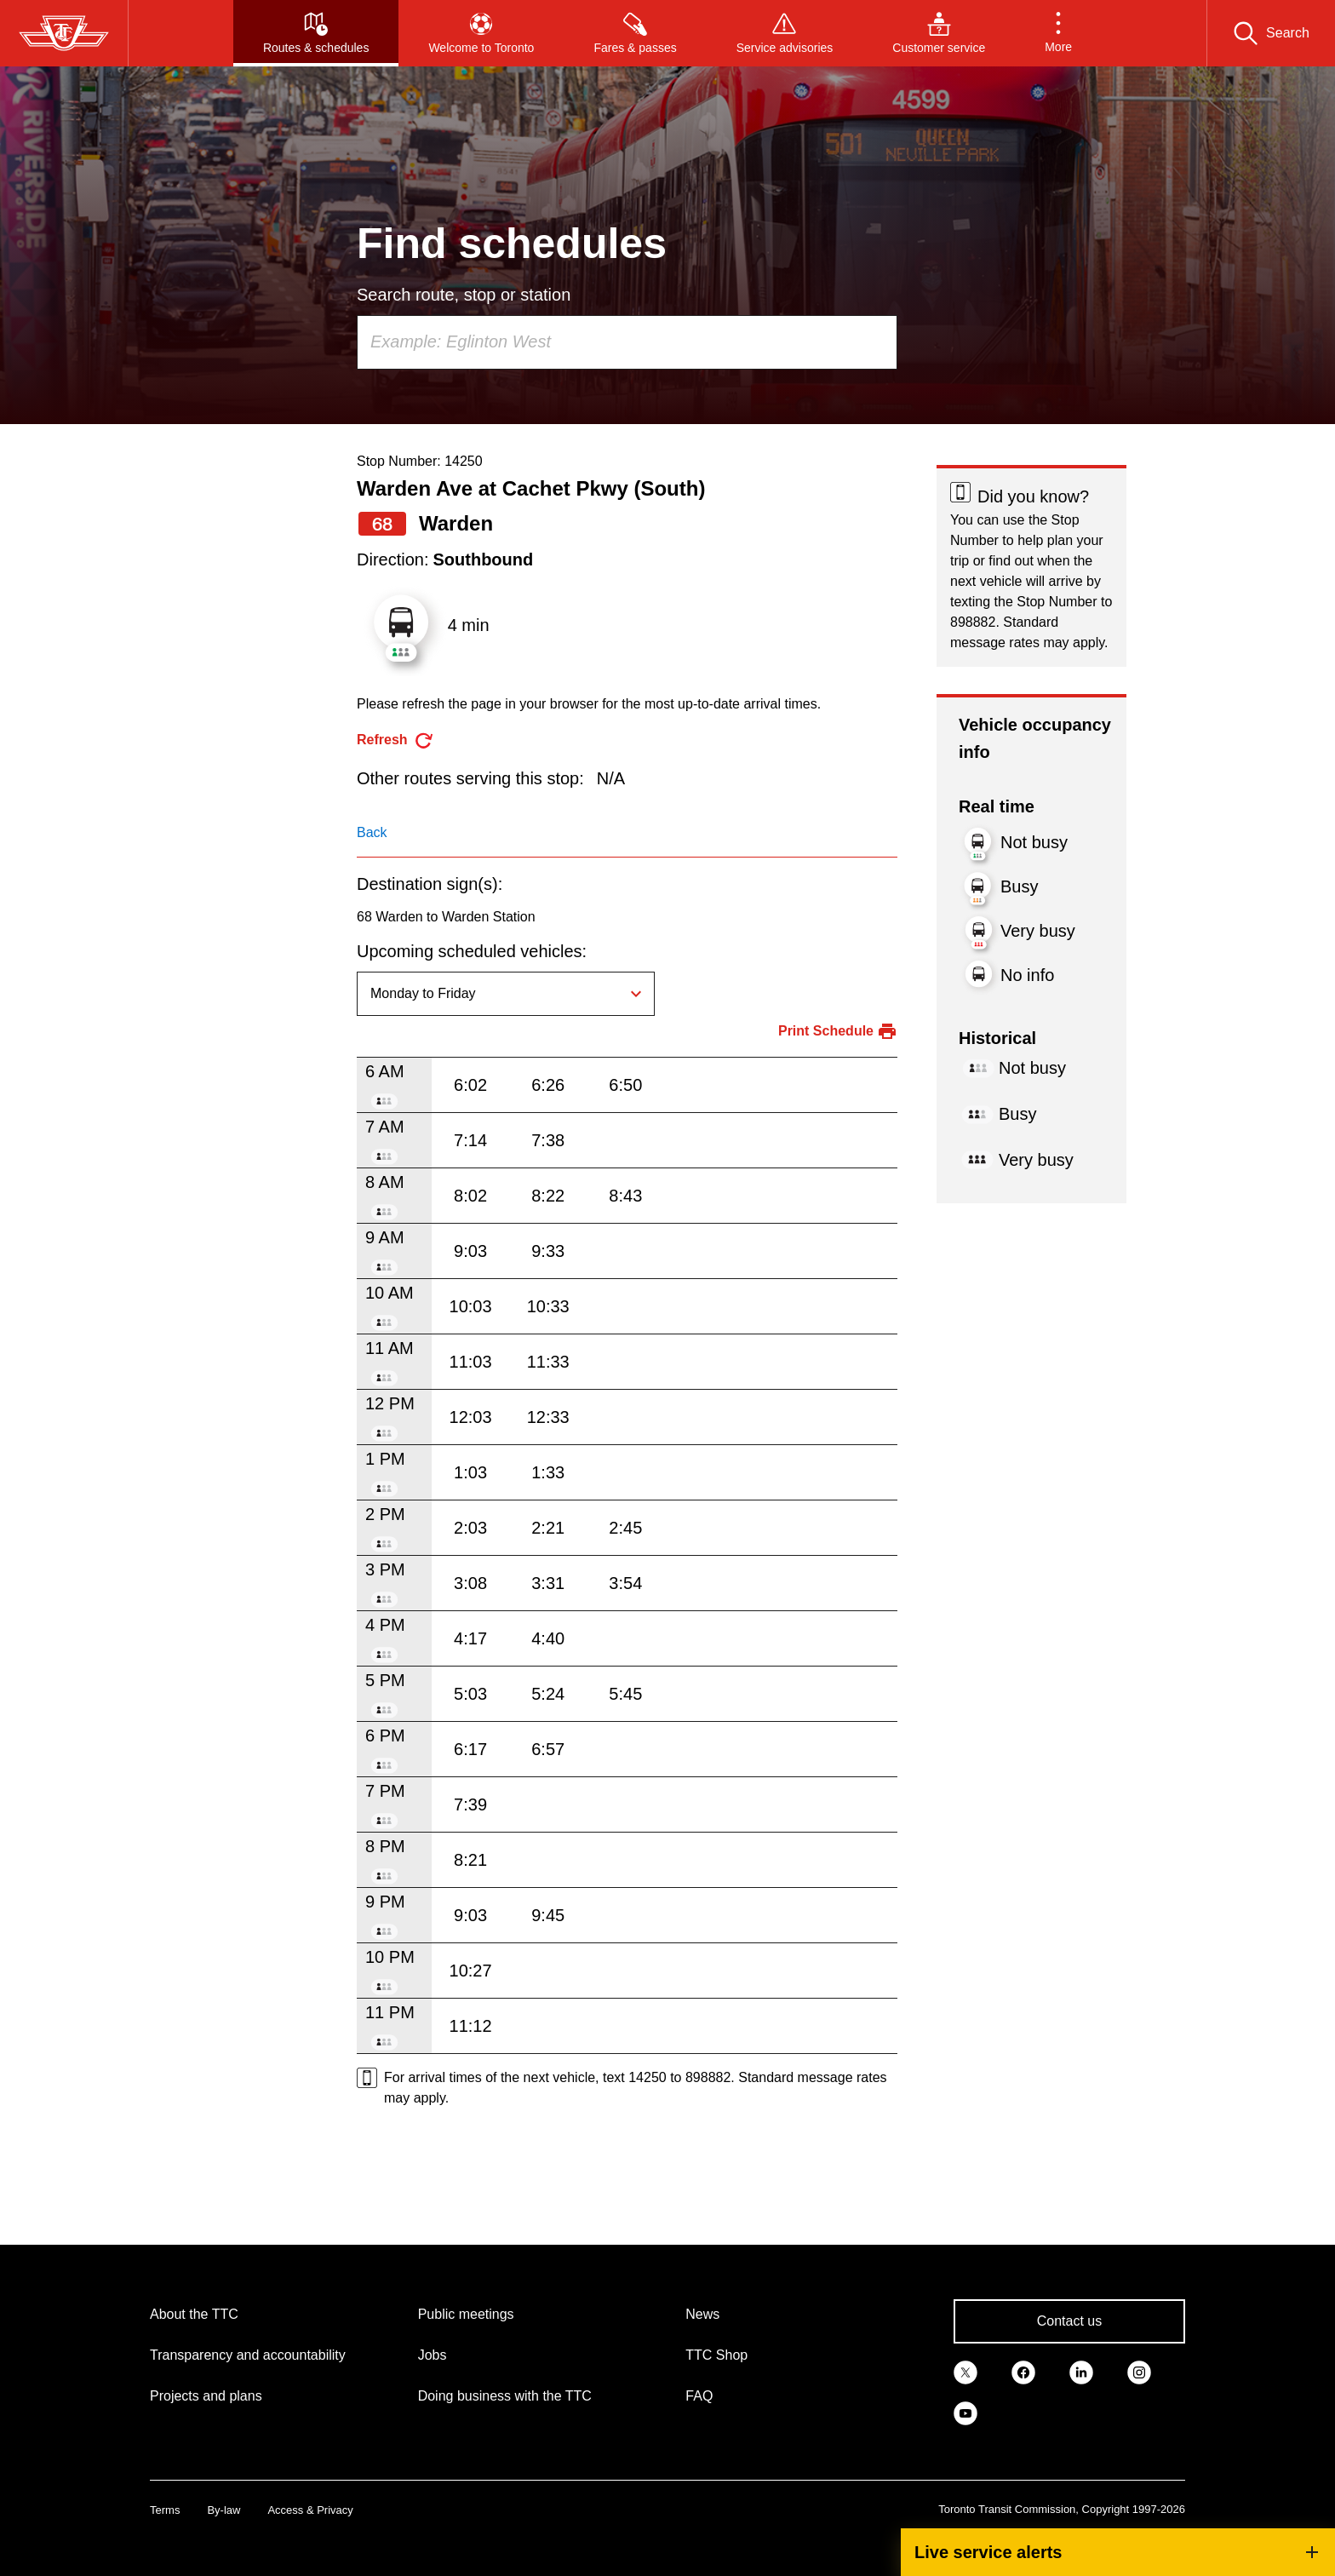  I want to click on Terms, so click(165, 2510).